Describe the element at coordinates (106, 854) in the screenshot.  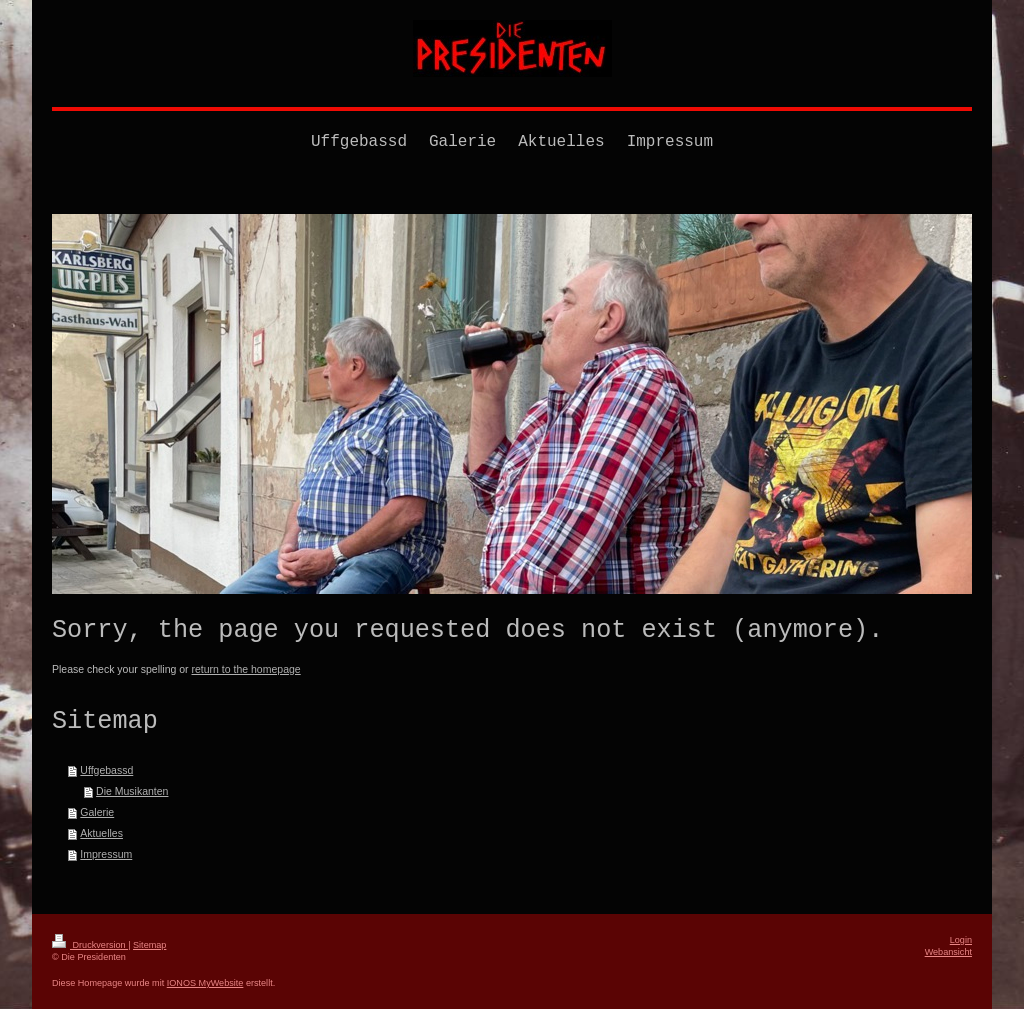
I see `Impressum` at that location.